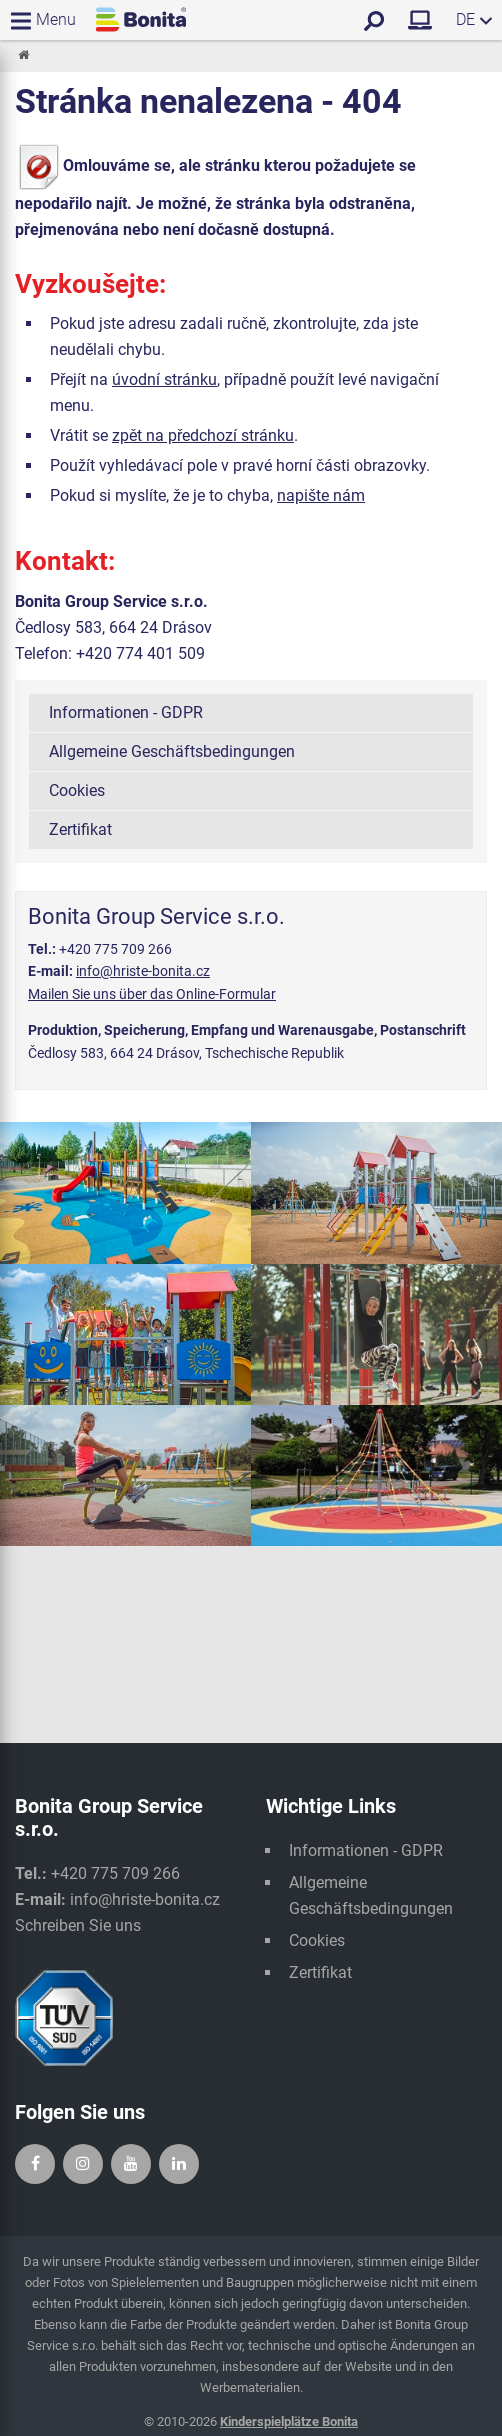 This screenshot has width=502, height=2436. I want to click on Zertifikat, so click(80, 829).